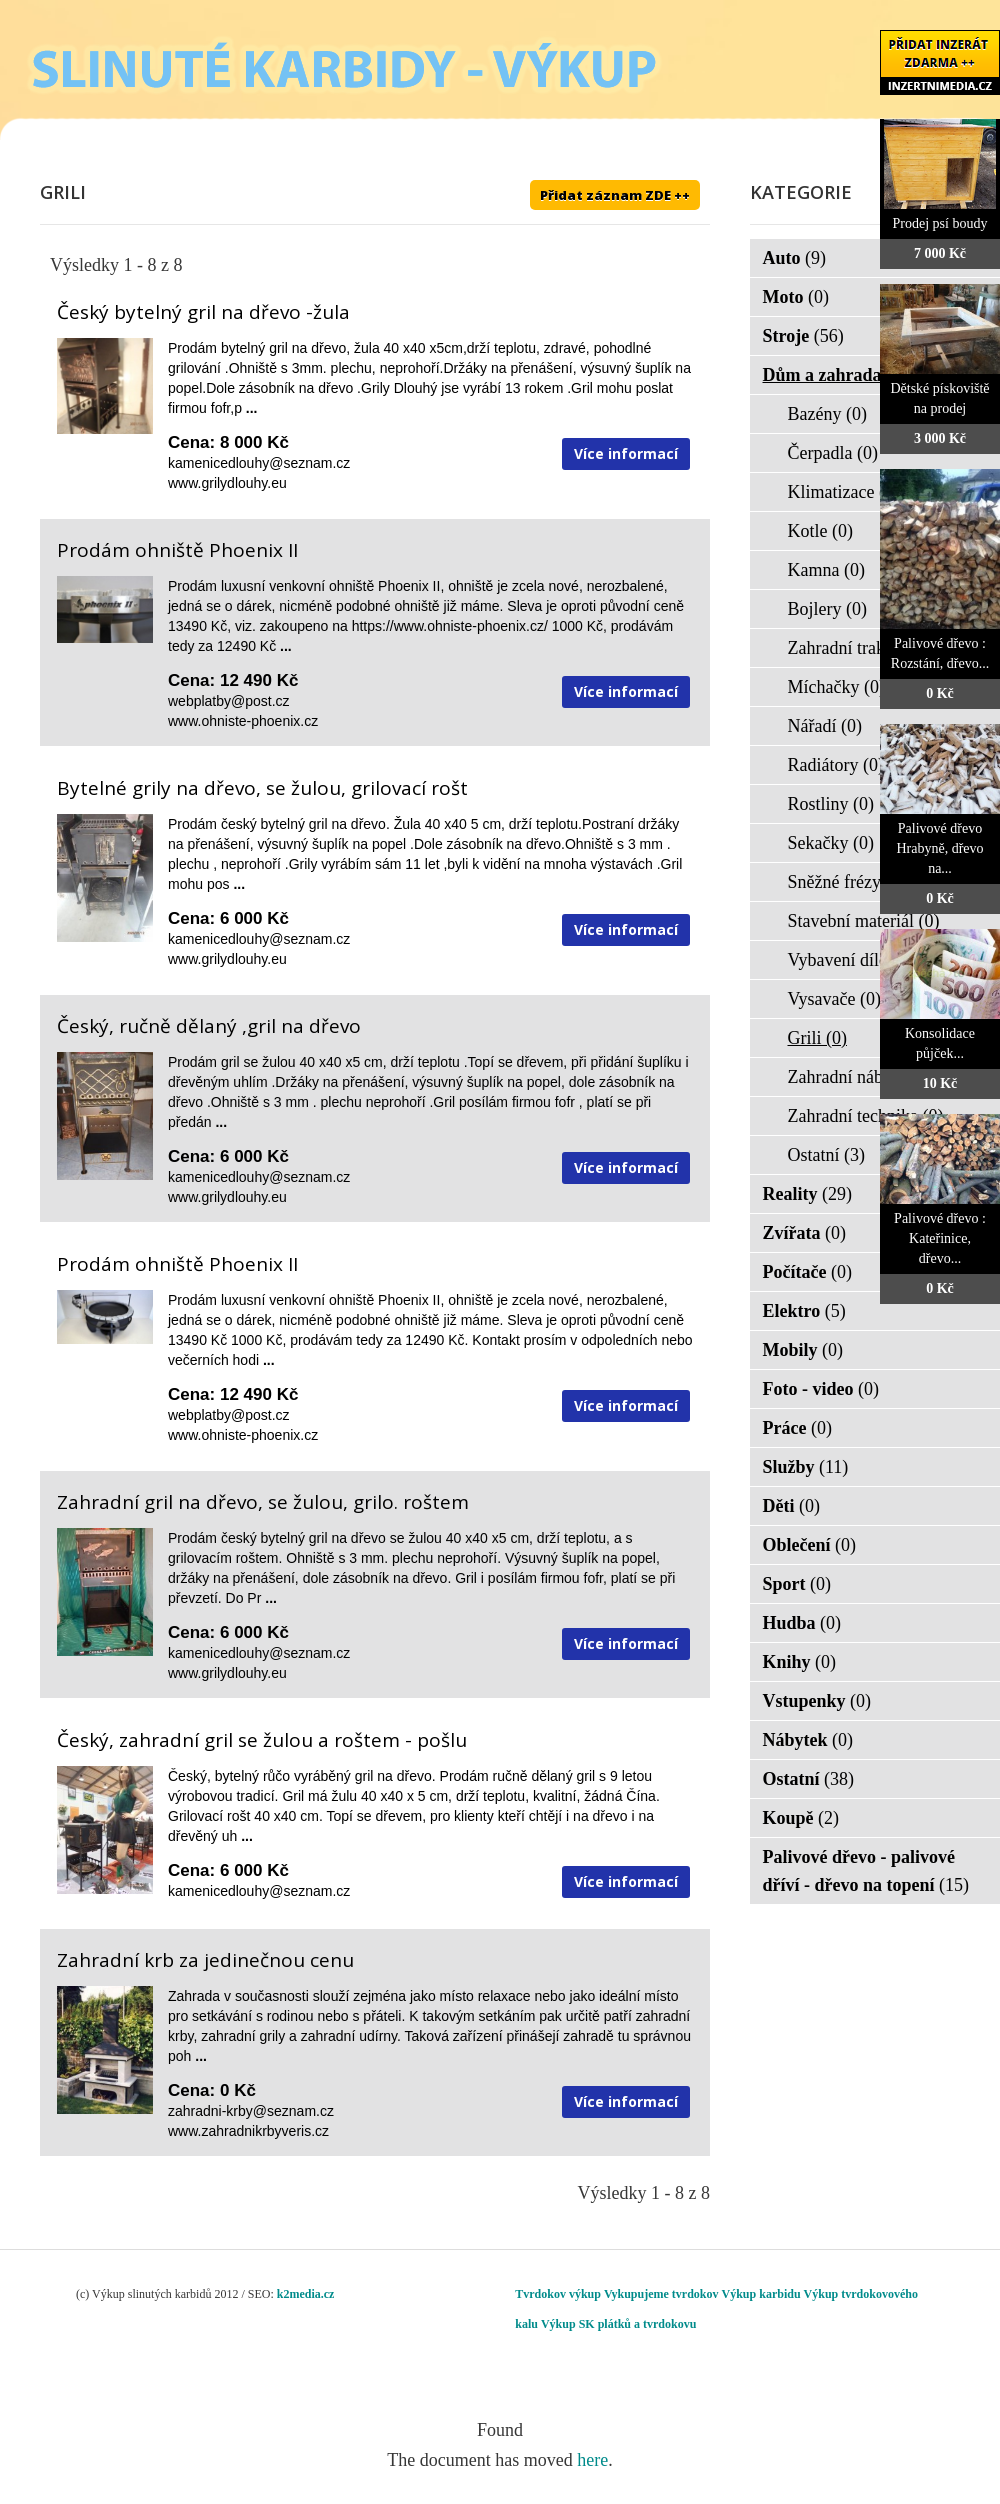 The width and height of the screenshot is (1000, 2504). I want to click on Výkup SK plátků a tvrdokovu, so click(618, 2324).